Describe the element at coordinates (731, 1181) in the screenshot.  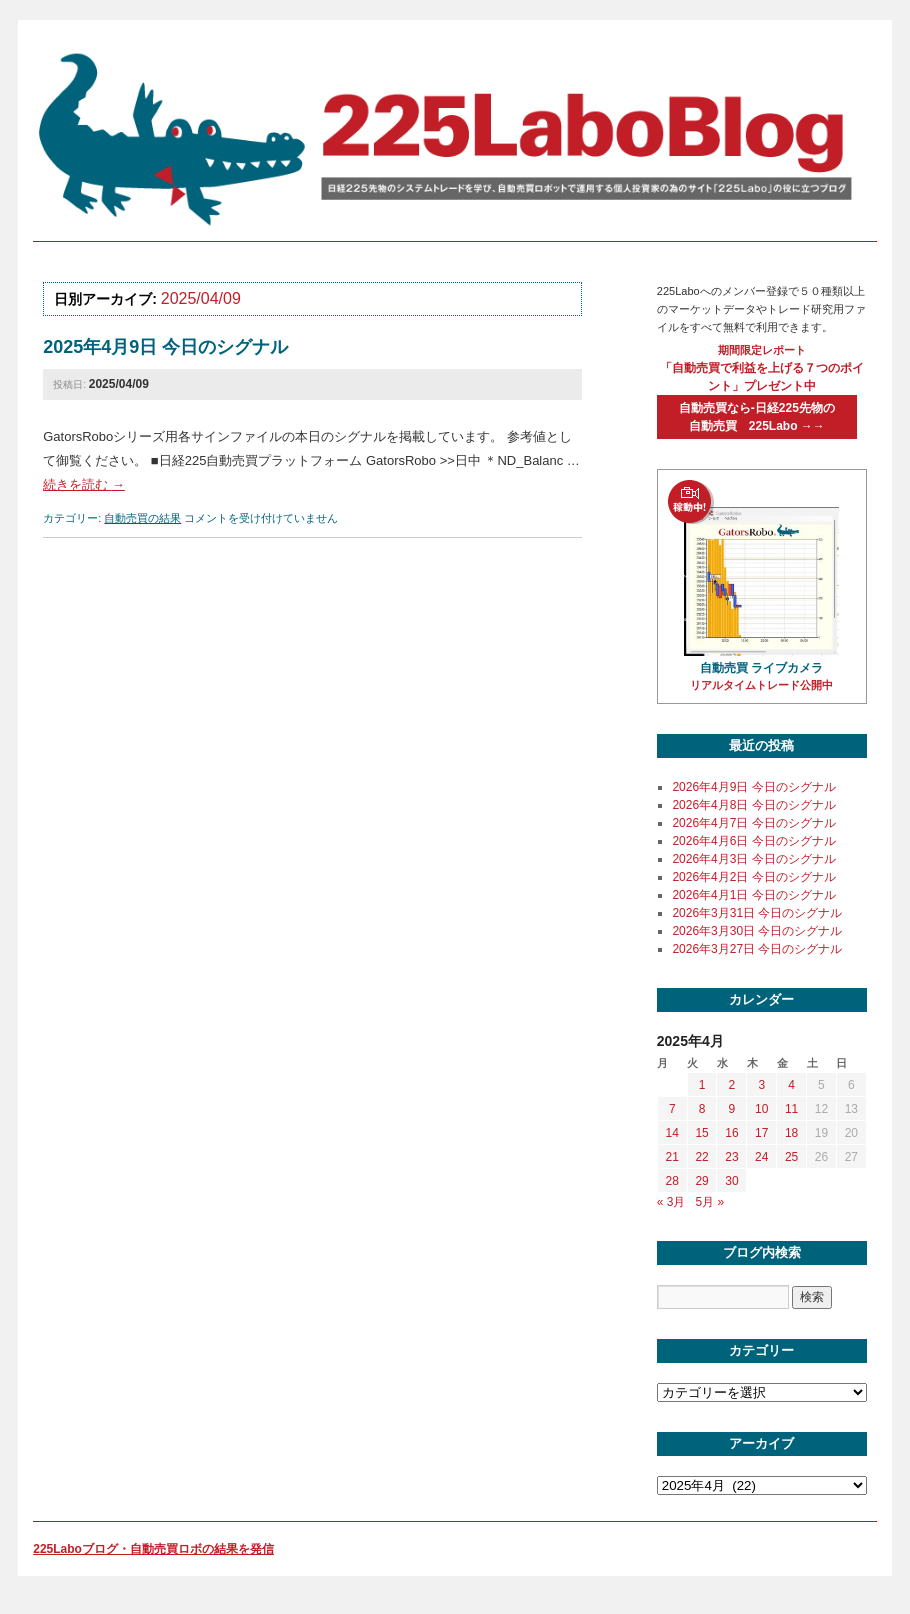
I see `30 [2025年4月30日 に投稿を公開]` at that location.